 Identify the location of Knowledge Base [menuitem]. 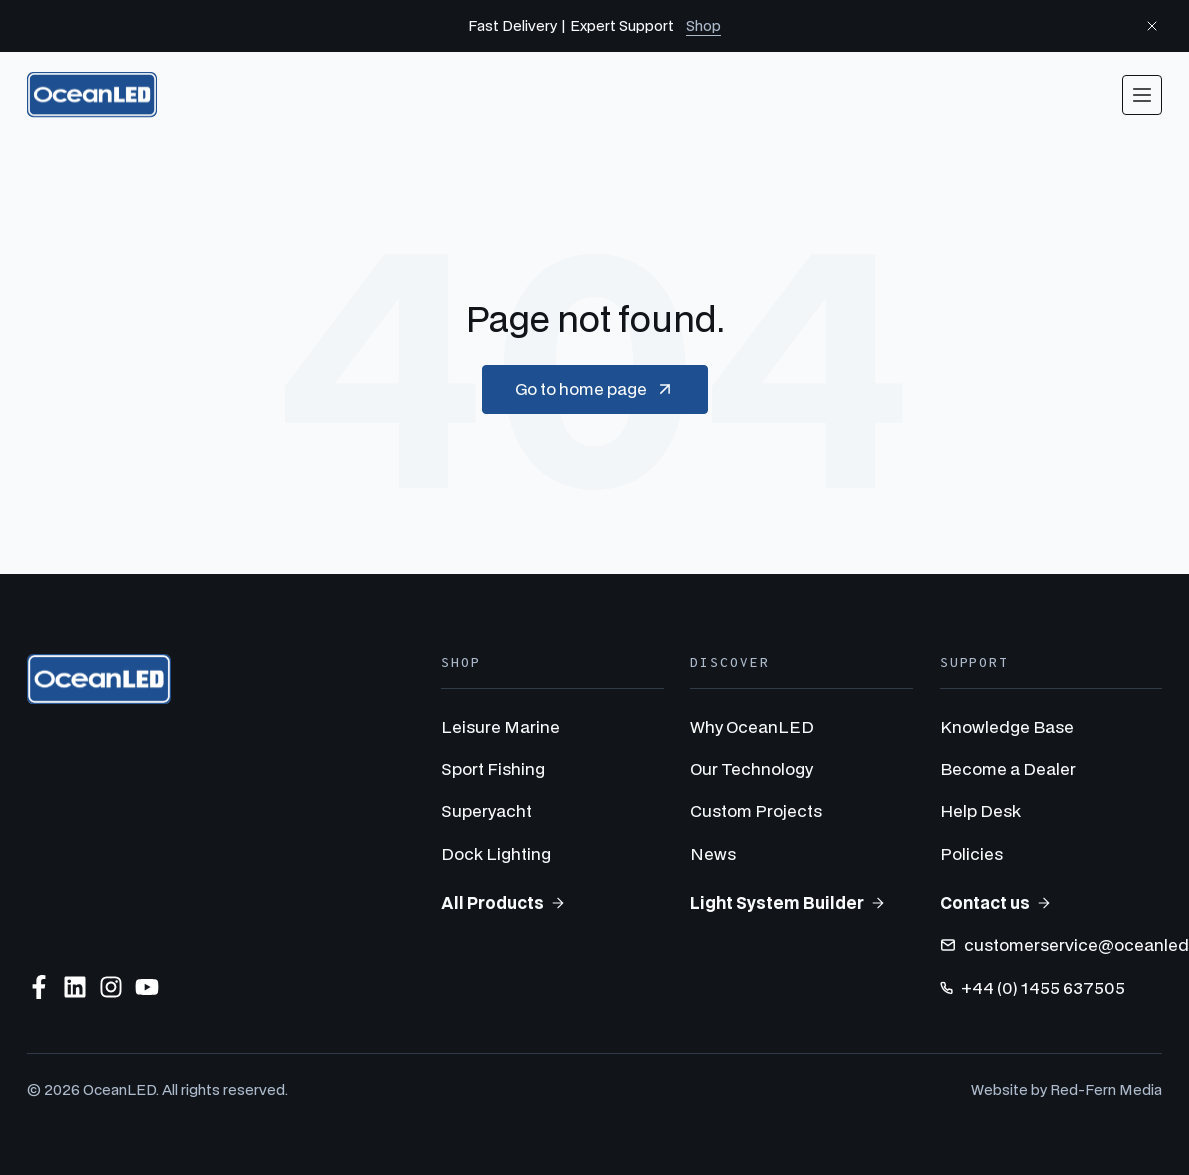
(1007, 726).